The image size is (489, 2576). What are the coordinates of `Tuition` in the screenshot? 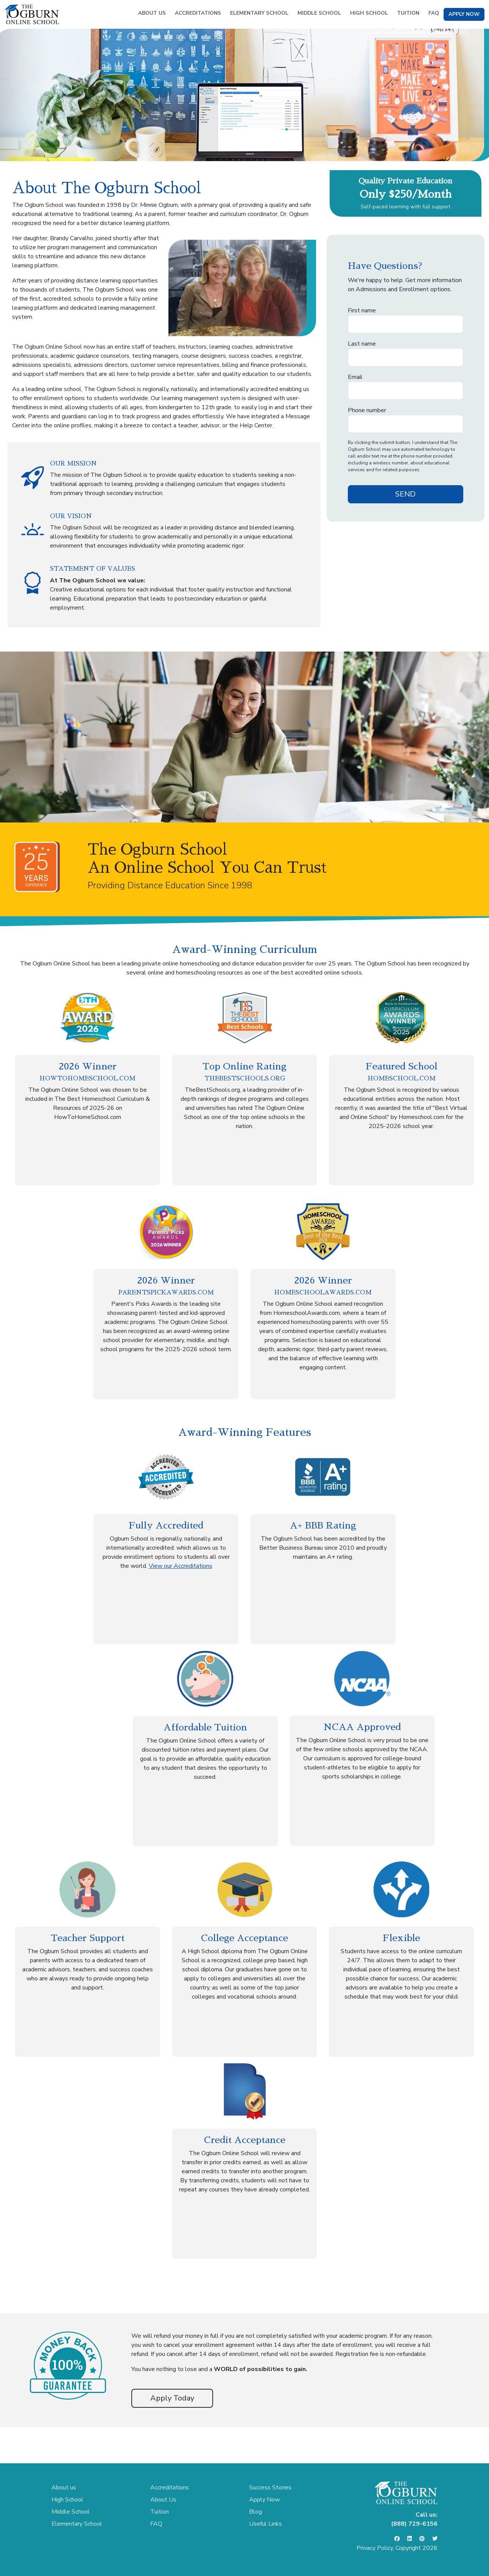 It's located at (159, 2512).